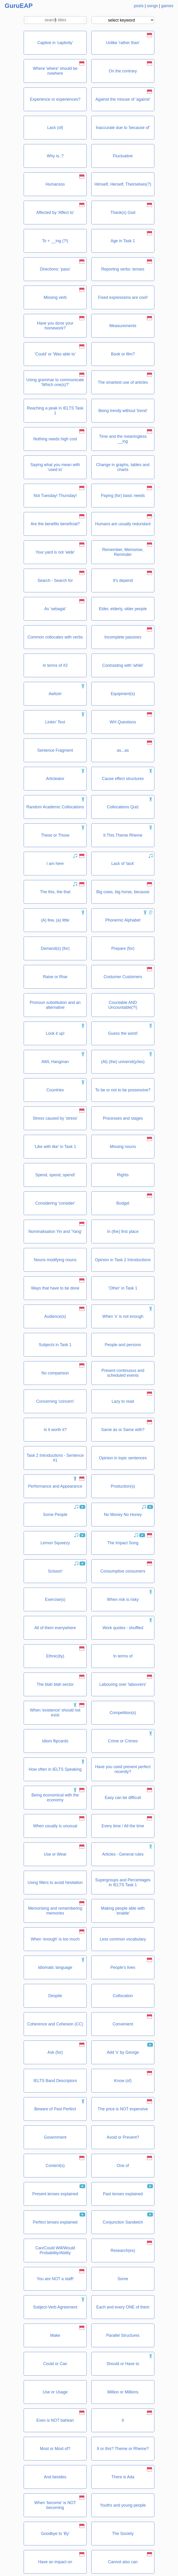 The height and width of the screenshot is (2576, 178). Describe the element at coordinates (123, 464) in the screenshot. I see `Change in graphs, tables and charts` at that location.